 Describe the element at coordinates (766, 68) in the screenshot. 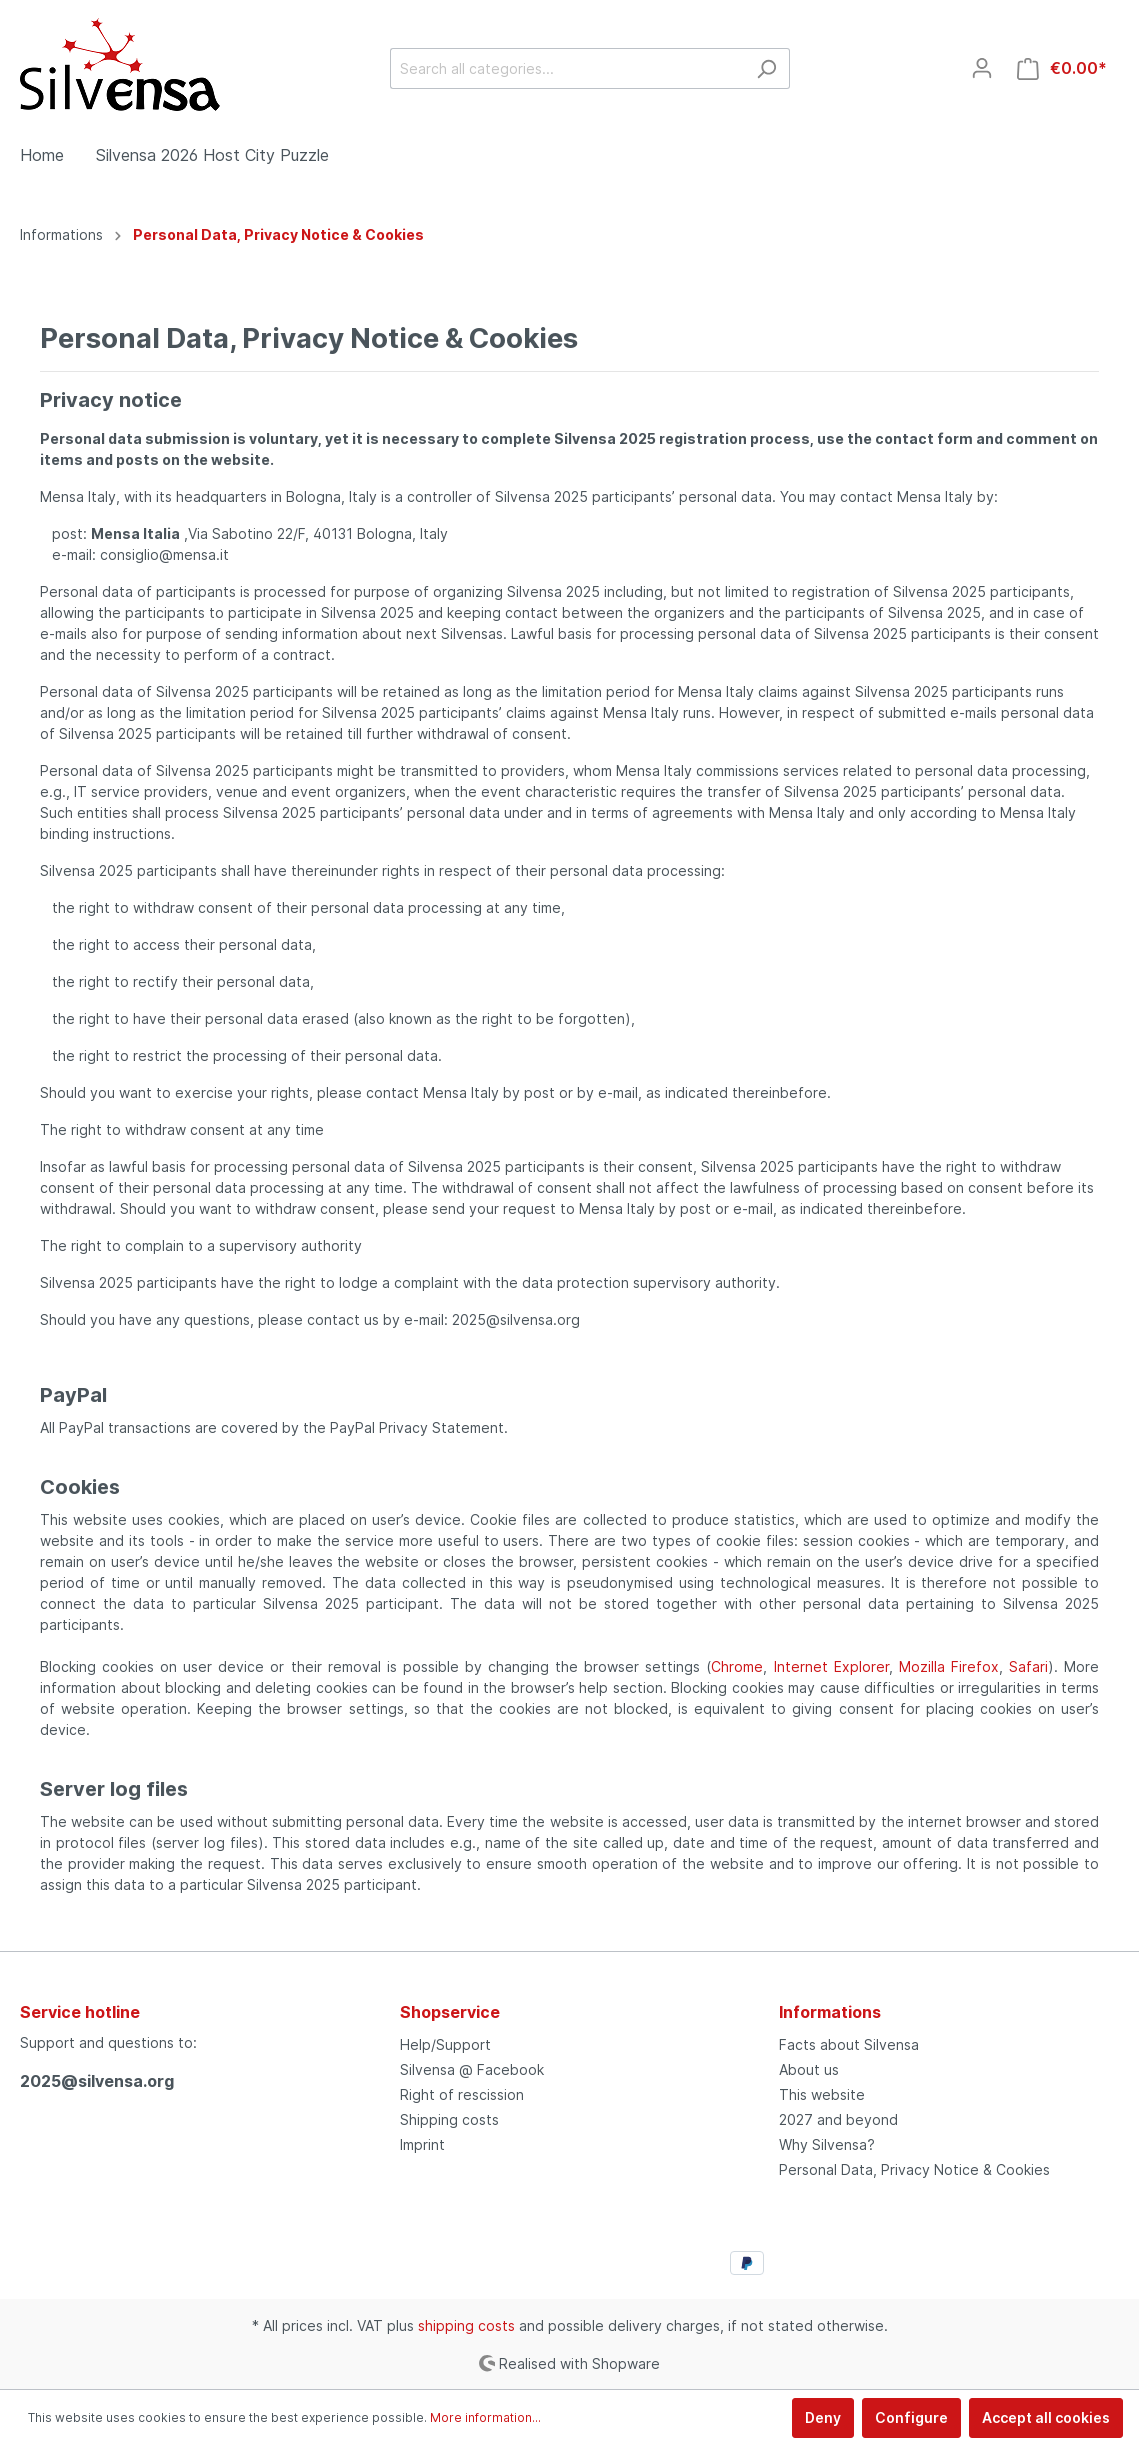

I see `[Search]` at that location.